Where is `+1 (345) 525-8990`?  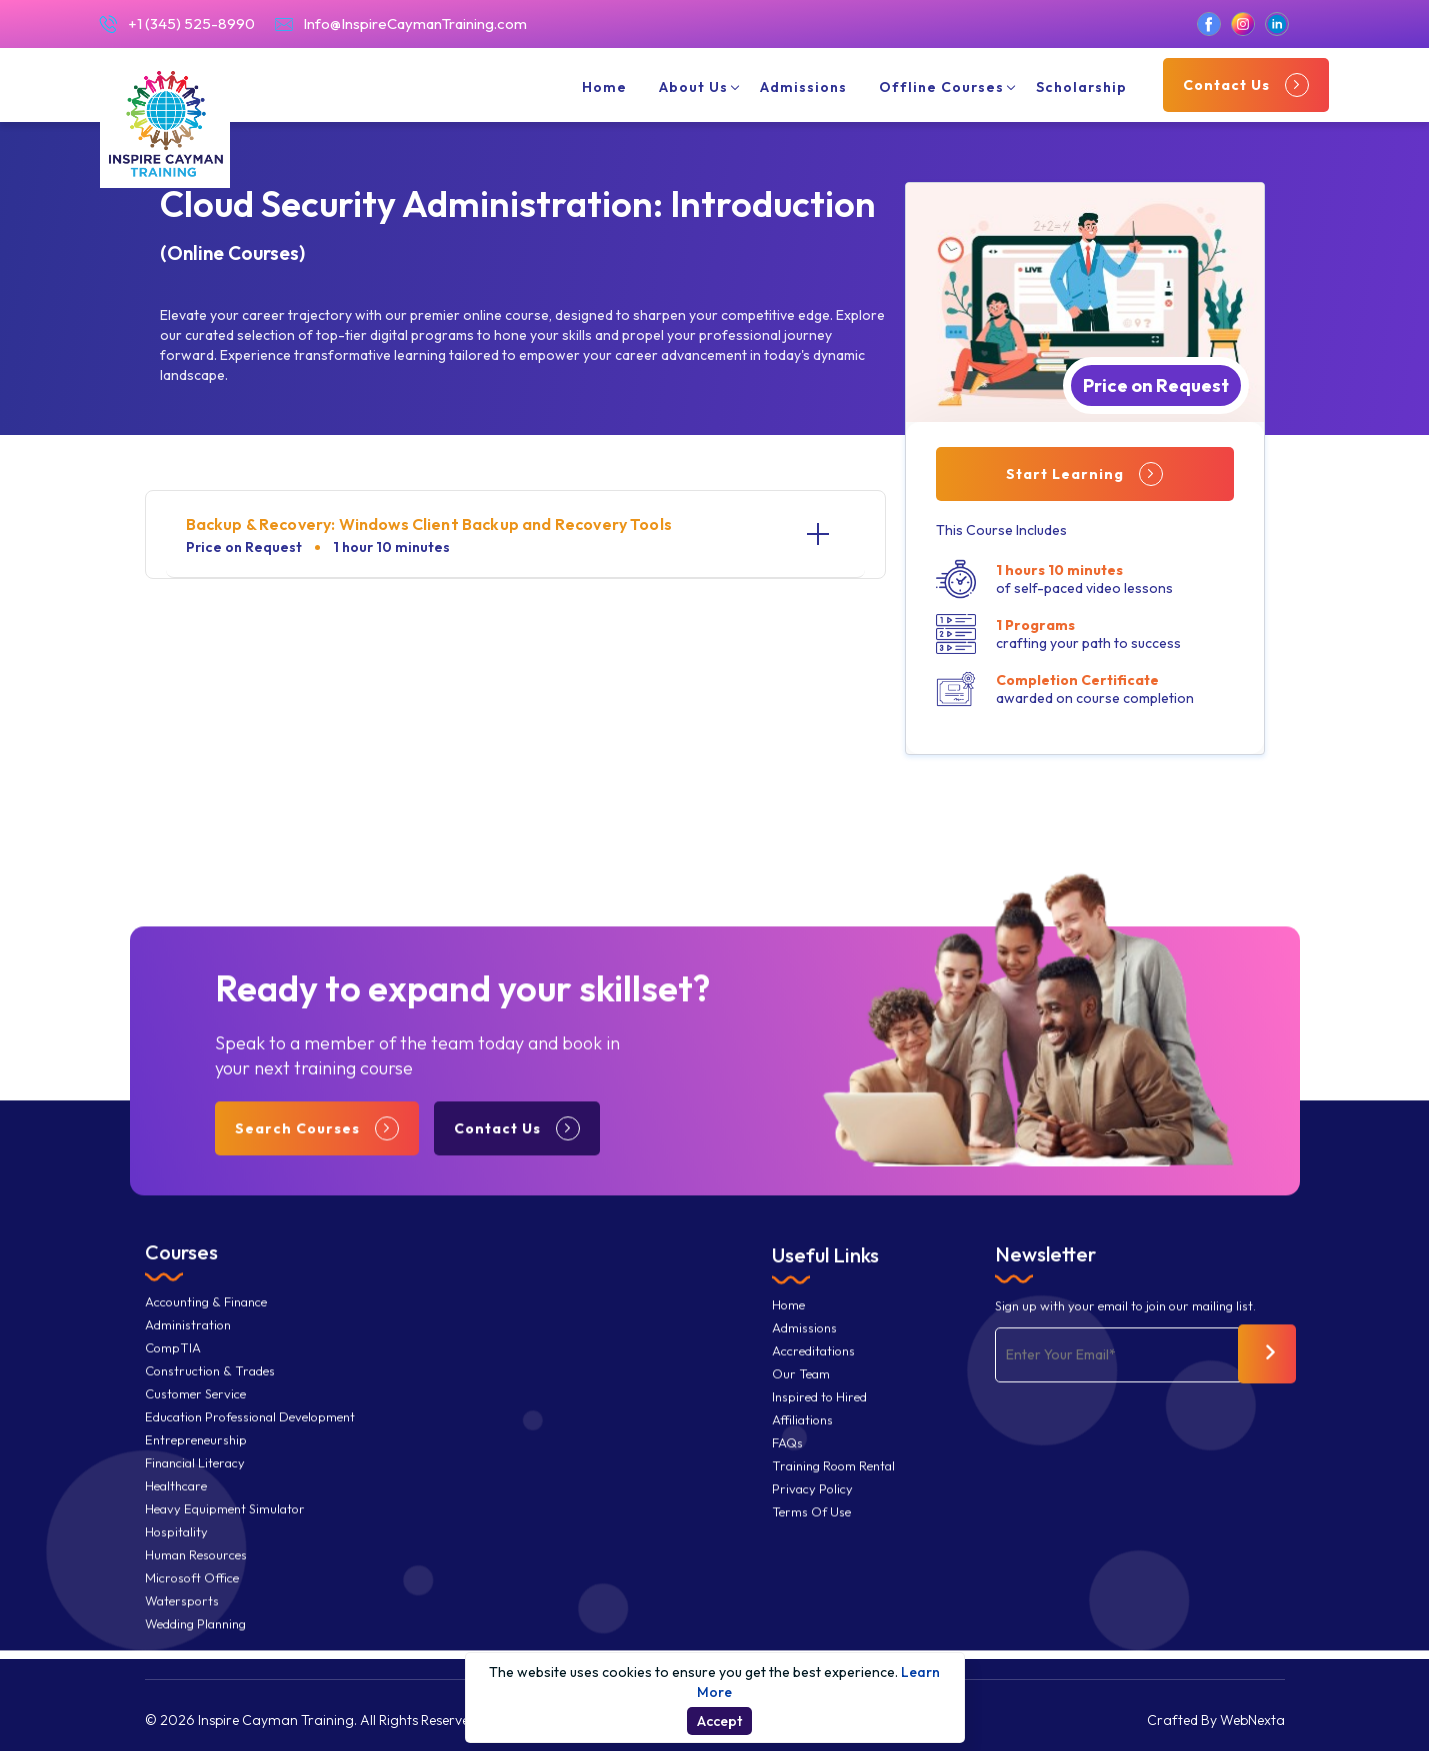
+1 (345) 525-8990 is located at coordinates (177, 31).